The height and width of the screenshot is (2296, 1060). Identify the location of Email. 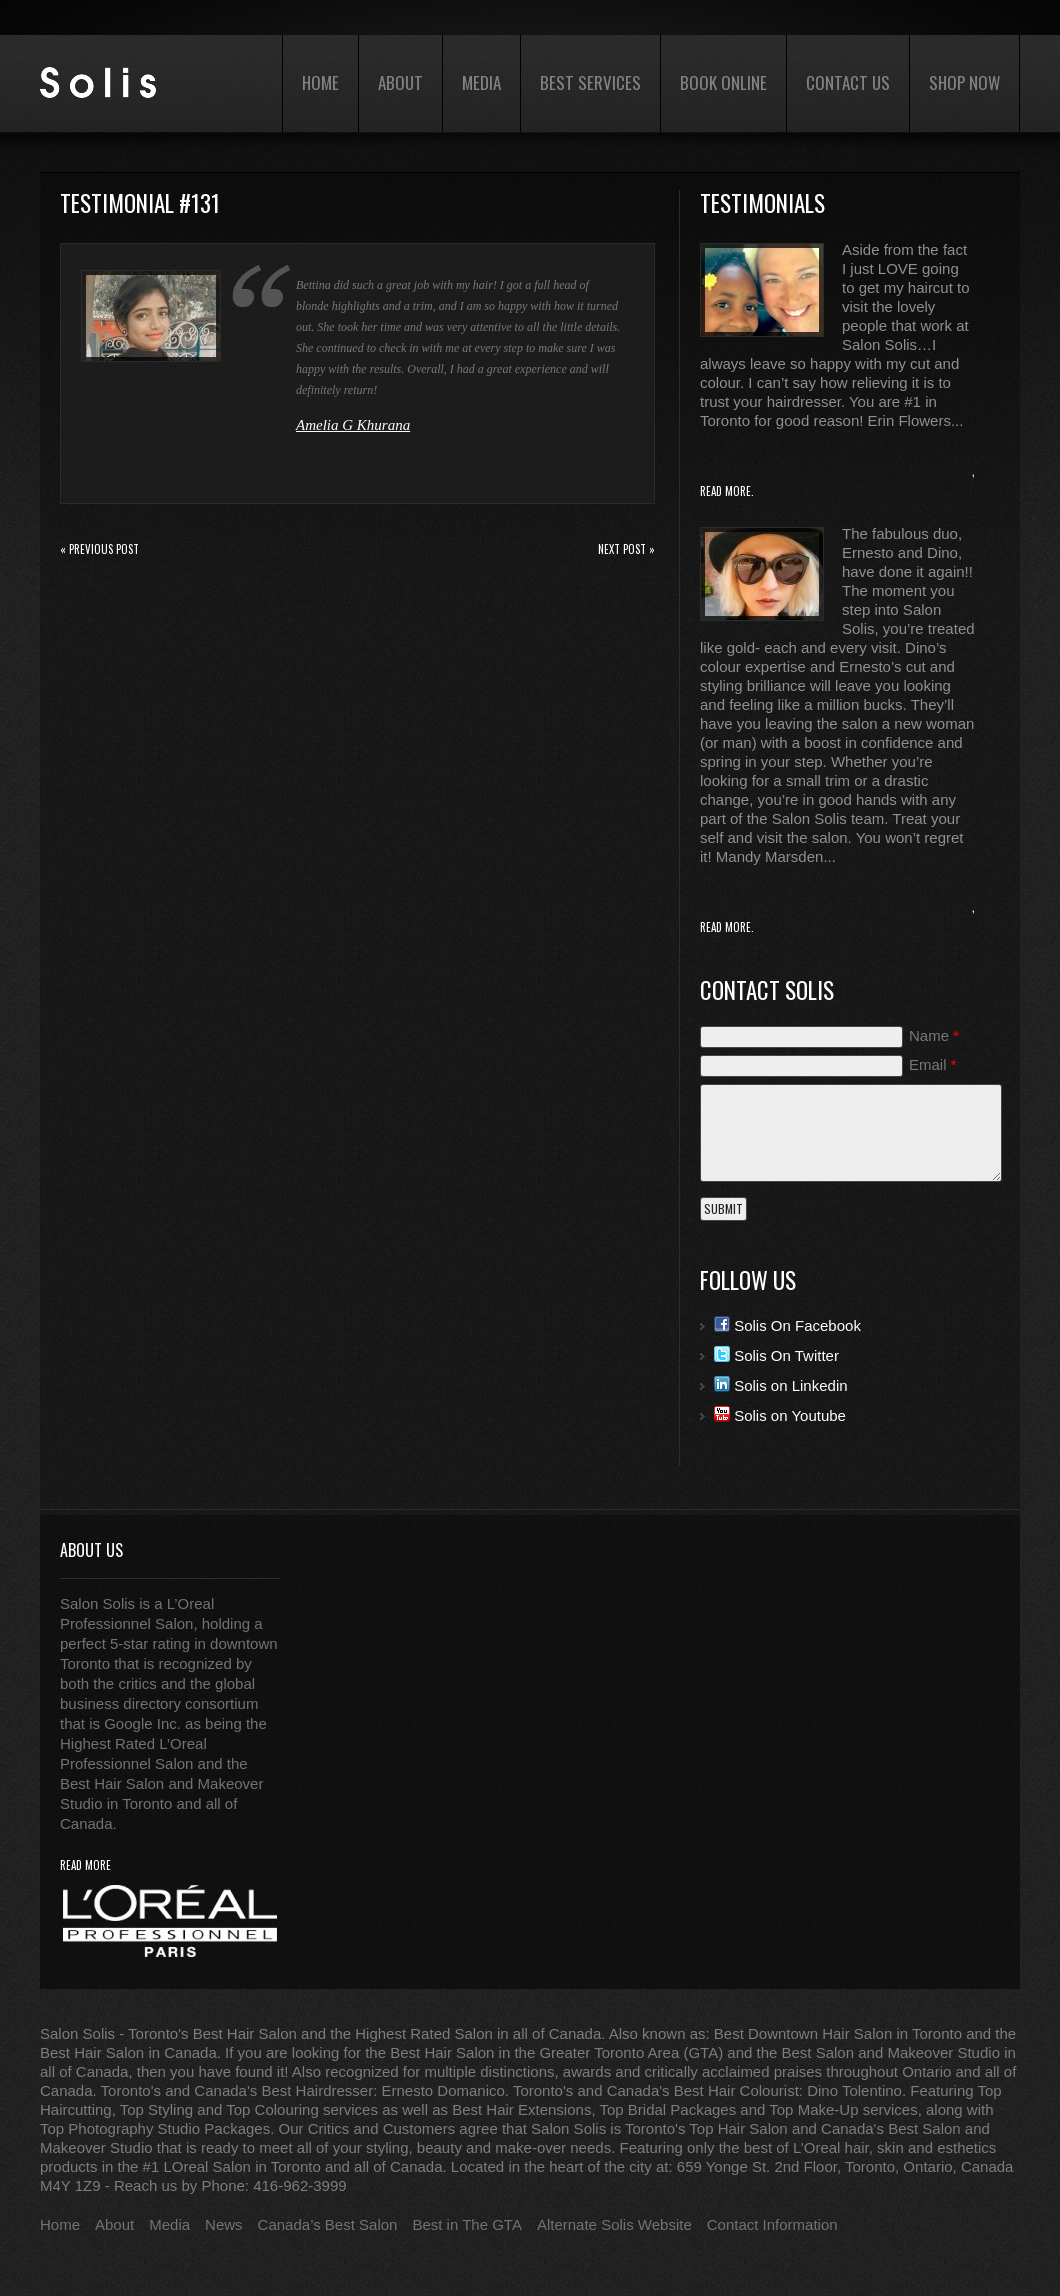
(933, 1064).